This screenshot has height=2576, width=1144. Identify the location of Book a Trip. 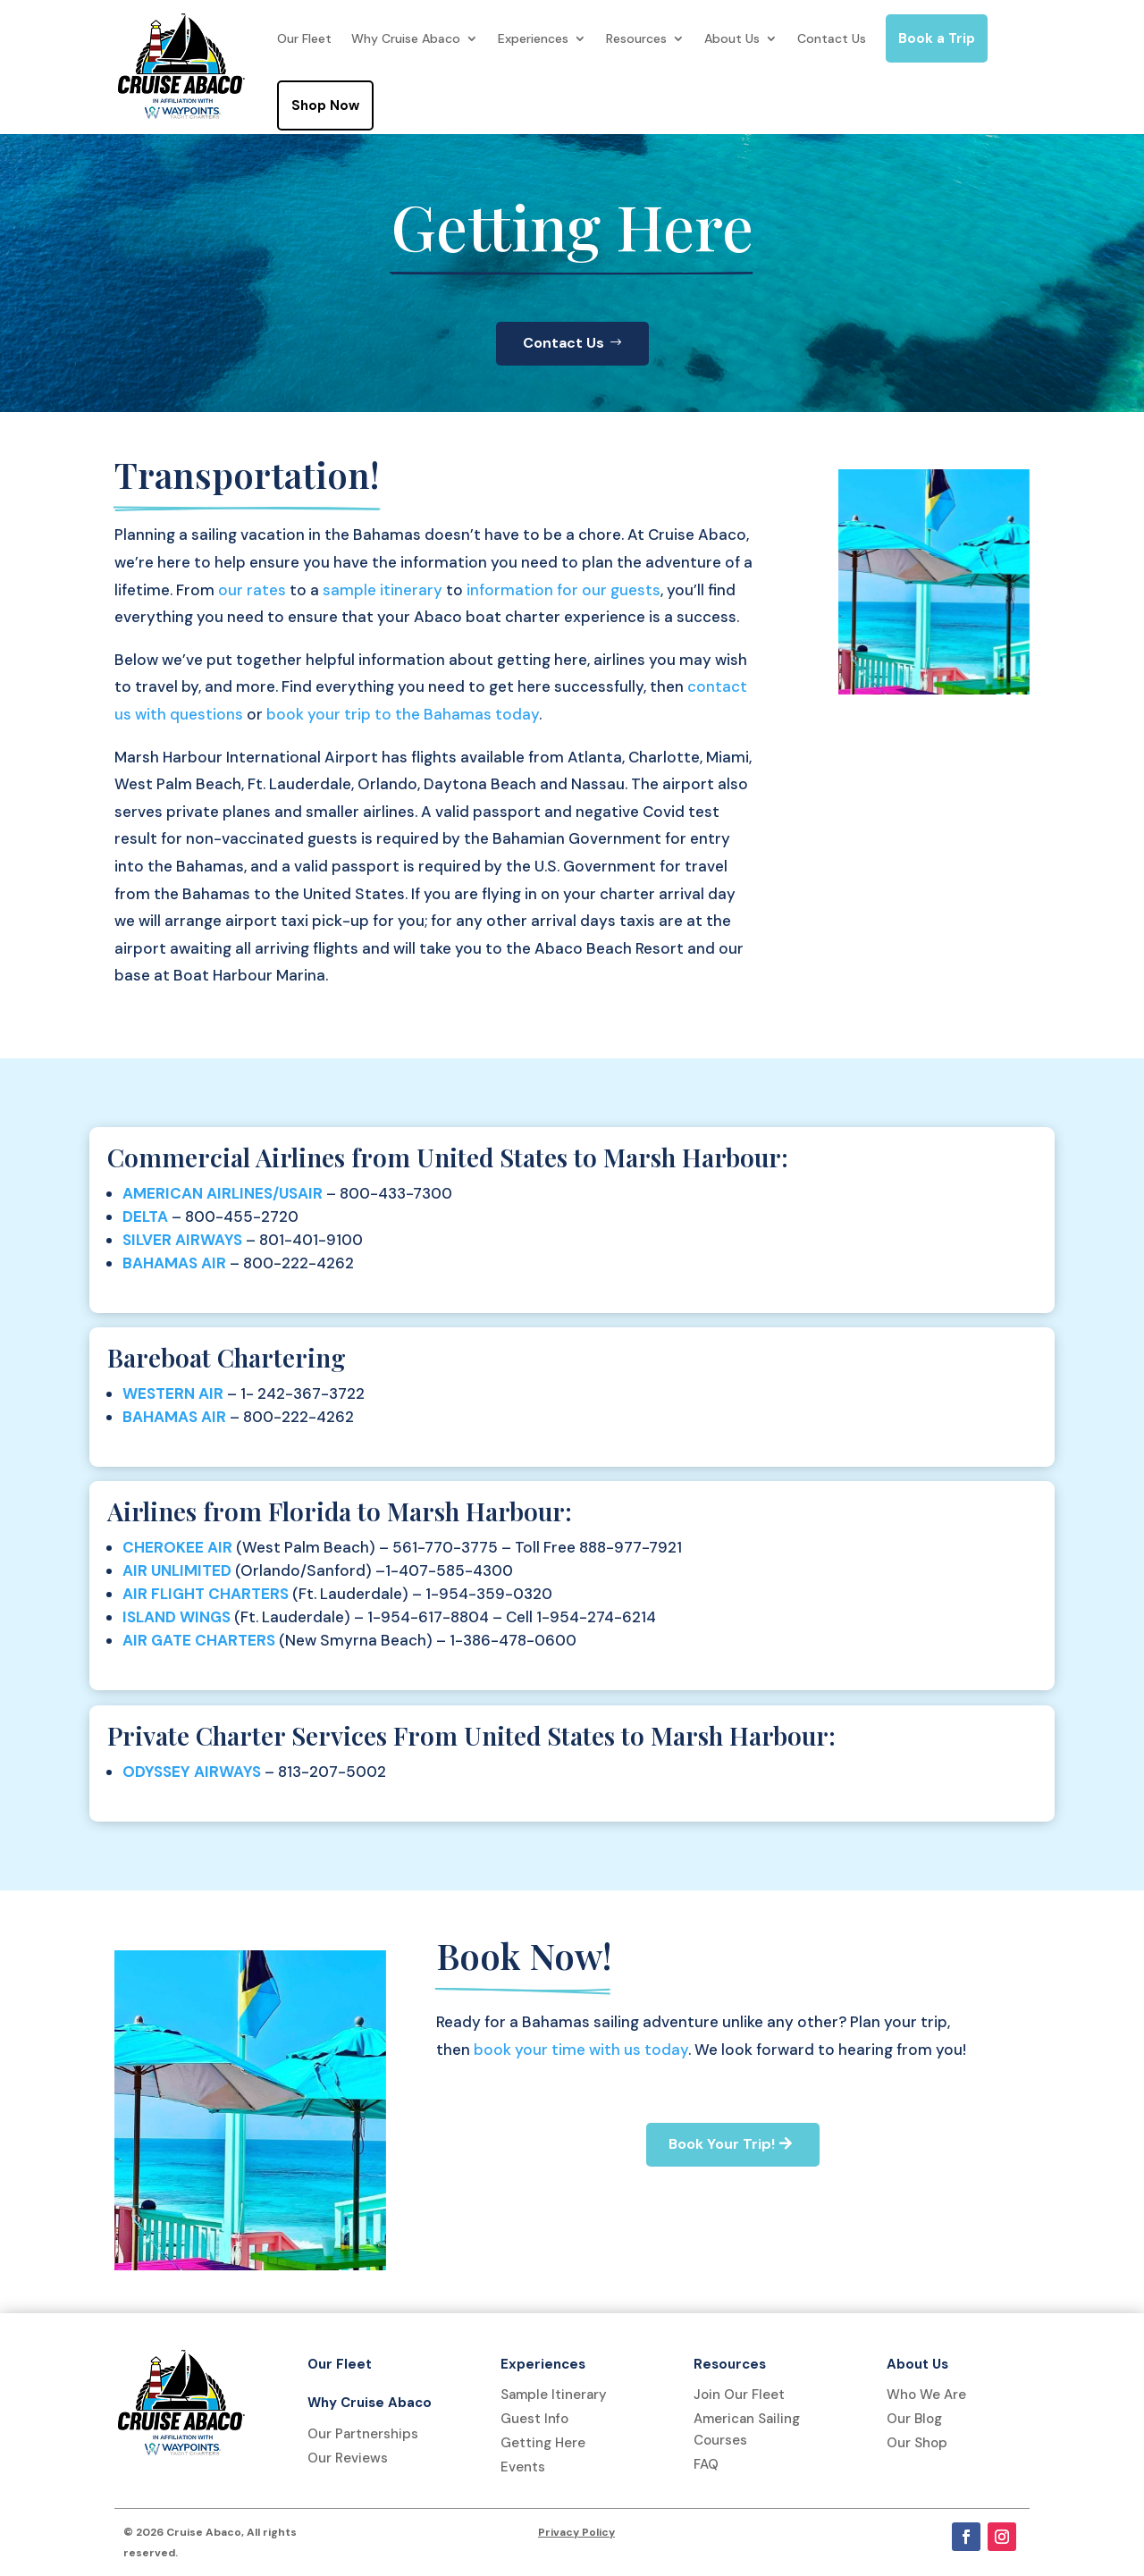
(936, 38).